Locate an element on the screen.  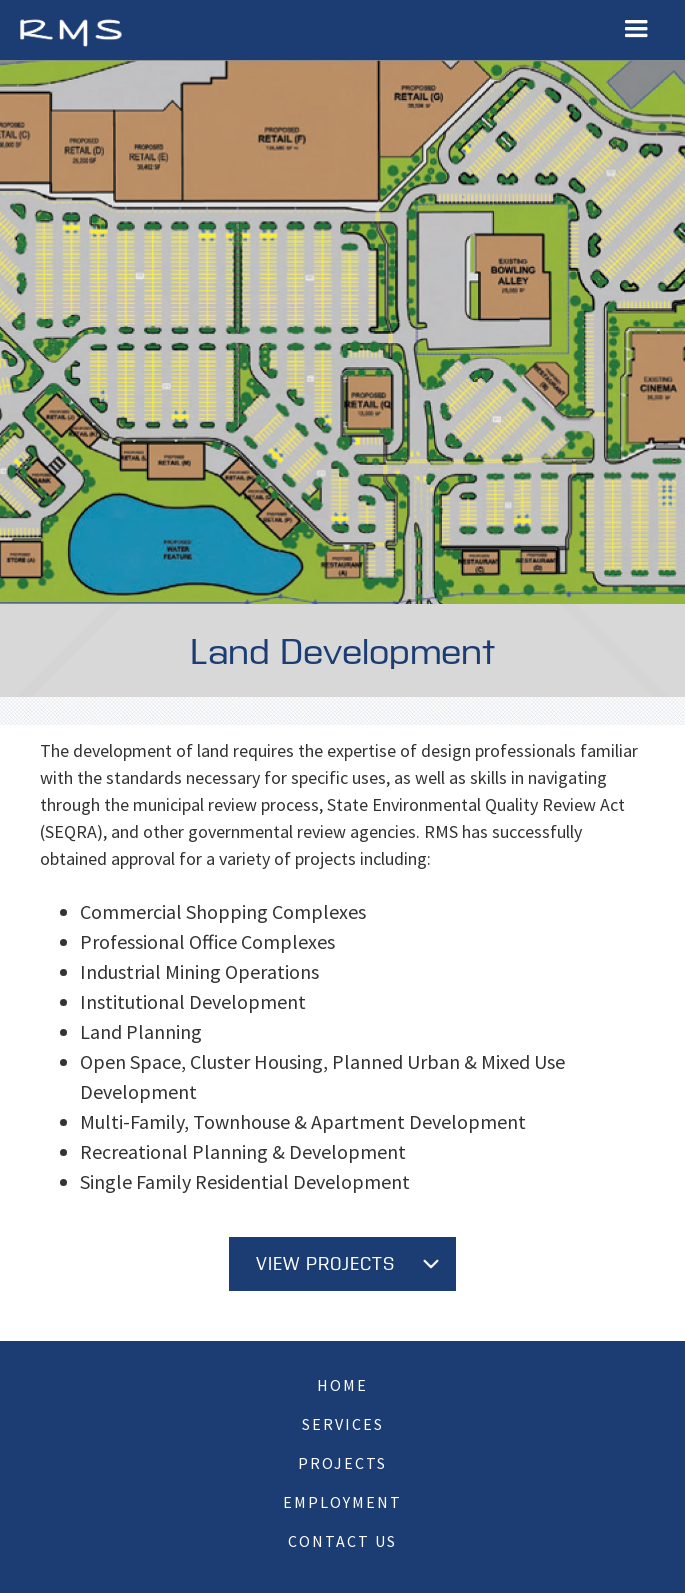
[home] is located at coordinates (70, 31).